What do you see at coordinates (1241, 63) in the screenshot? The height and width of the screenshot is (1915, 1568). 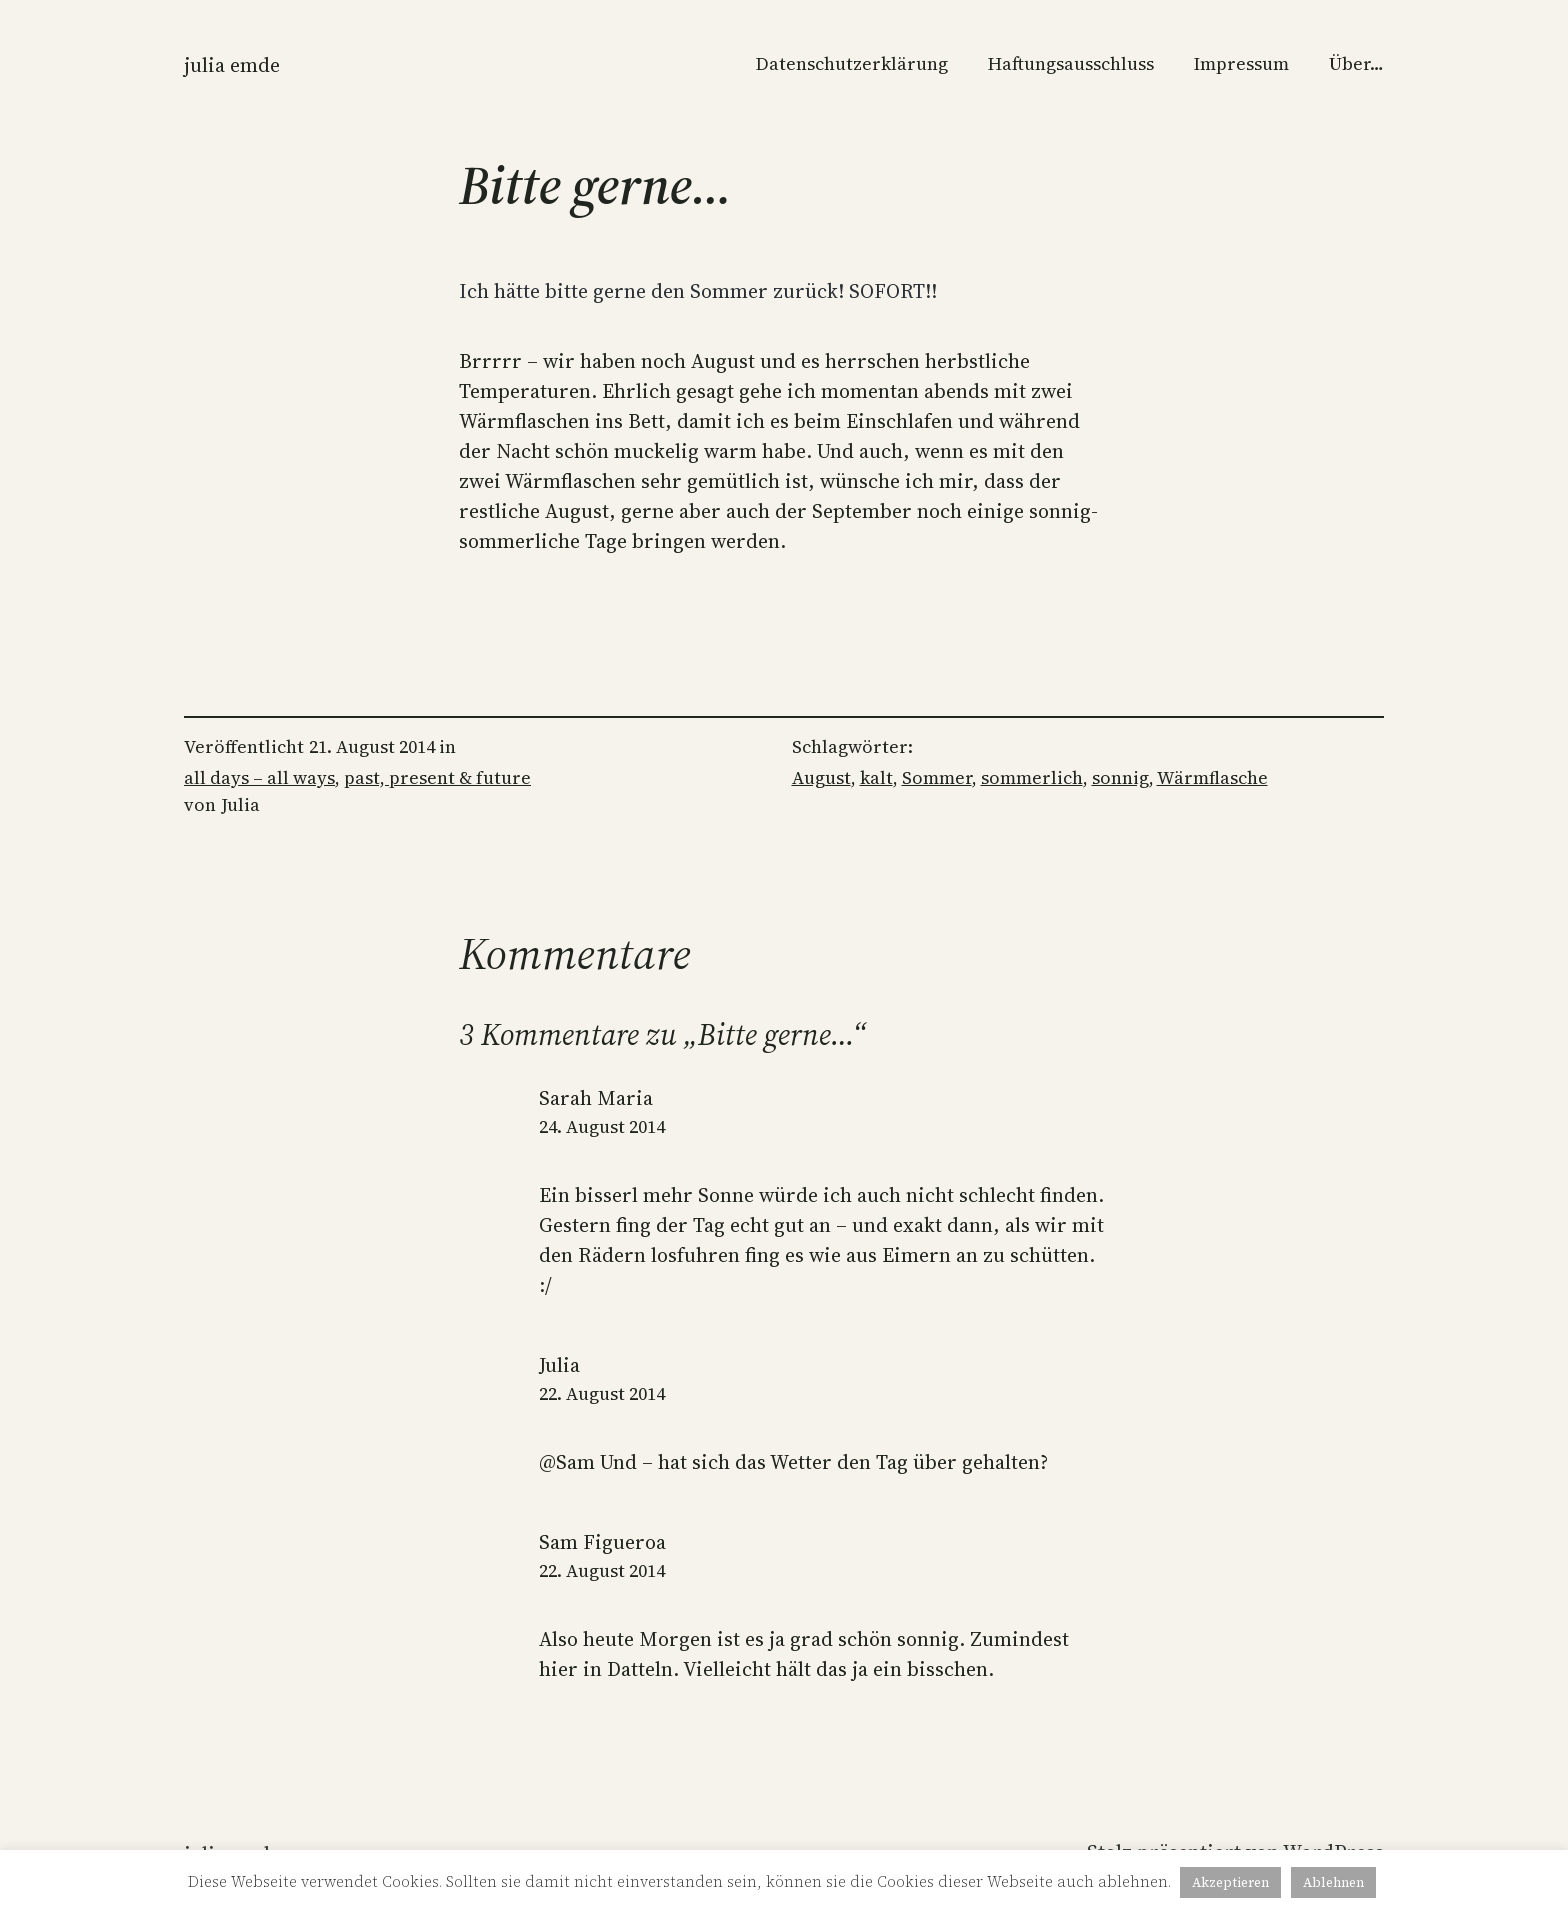 I see `Impressum` at bounding box center [1241, 63].